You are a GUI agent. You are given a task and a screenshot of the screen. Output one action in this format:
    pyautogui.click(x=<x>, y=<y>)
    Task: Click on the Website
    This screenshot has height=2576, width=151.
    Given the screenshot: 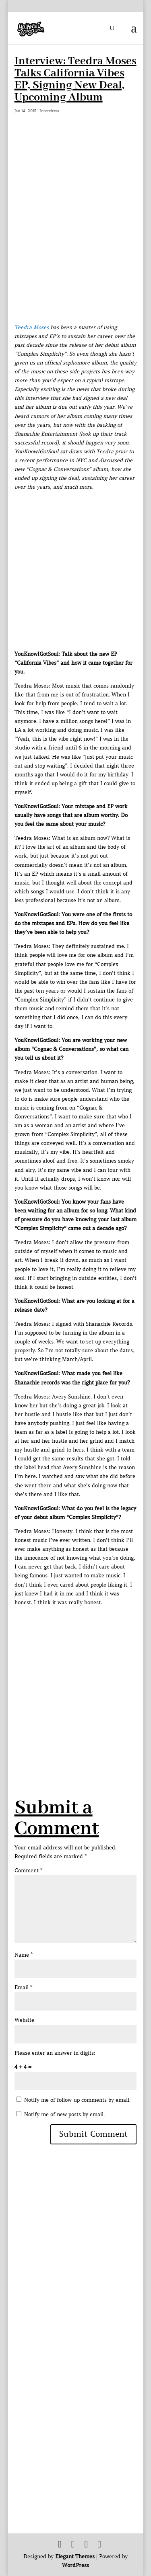 What is the action you would take?
    pyautogui.click(x=24, y=2020)
    